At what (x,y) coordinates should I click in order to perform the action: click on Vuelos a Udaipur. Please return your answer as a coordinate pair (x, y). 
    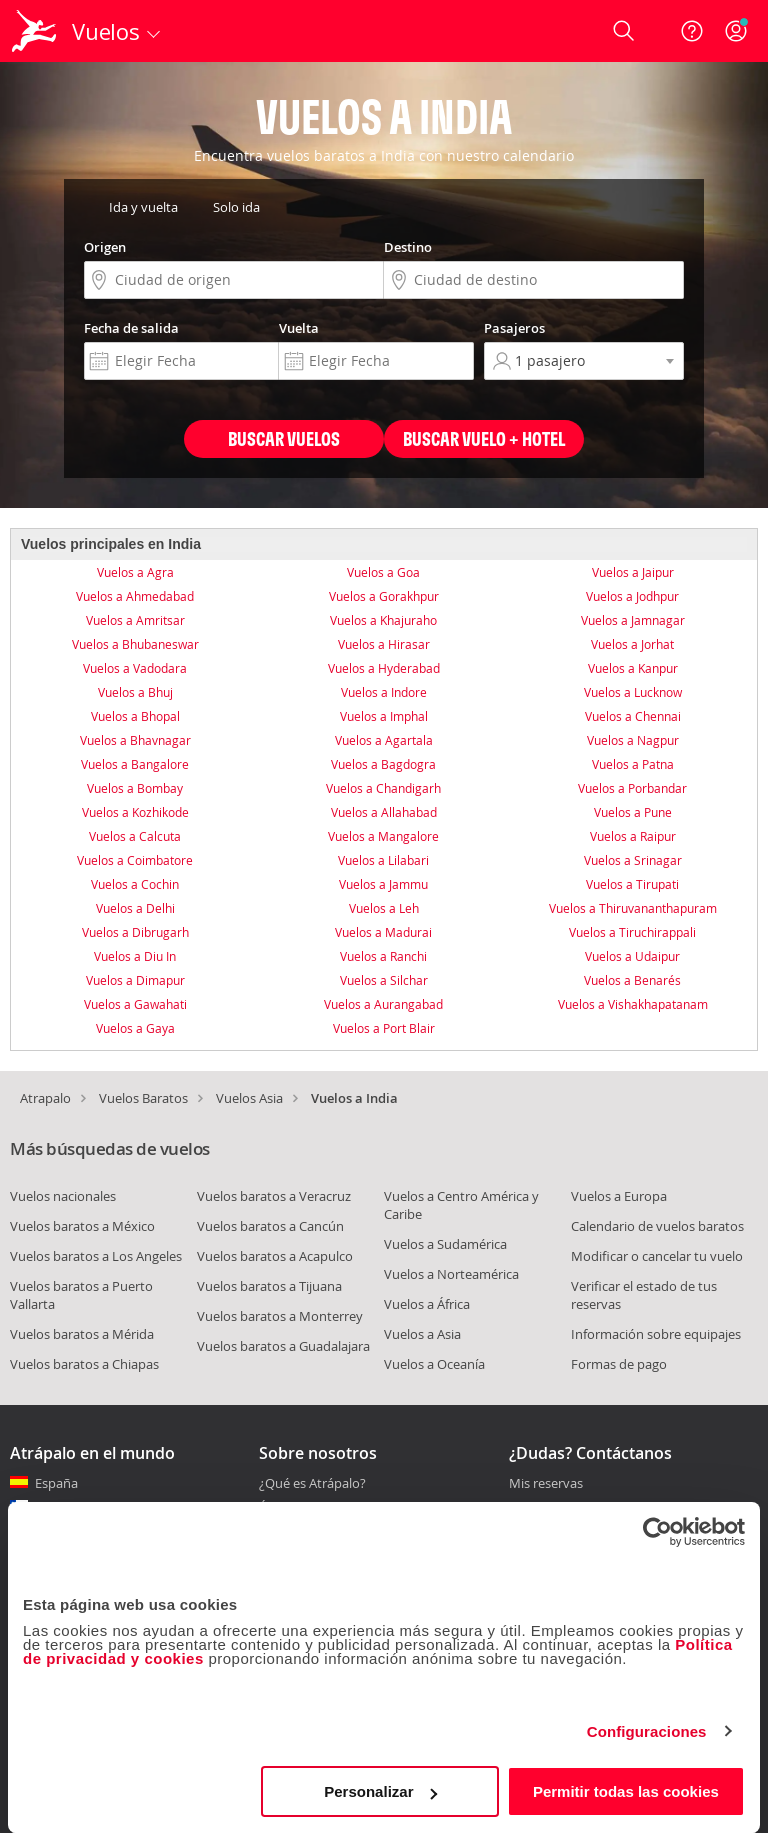
    Looking at the image, I should click on (632, 956).